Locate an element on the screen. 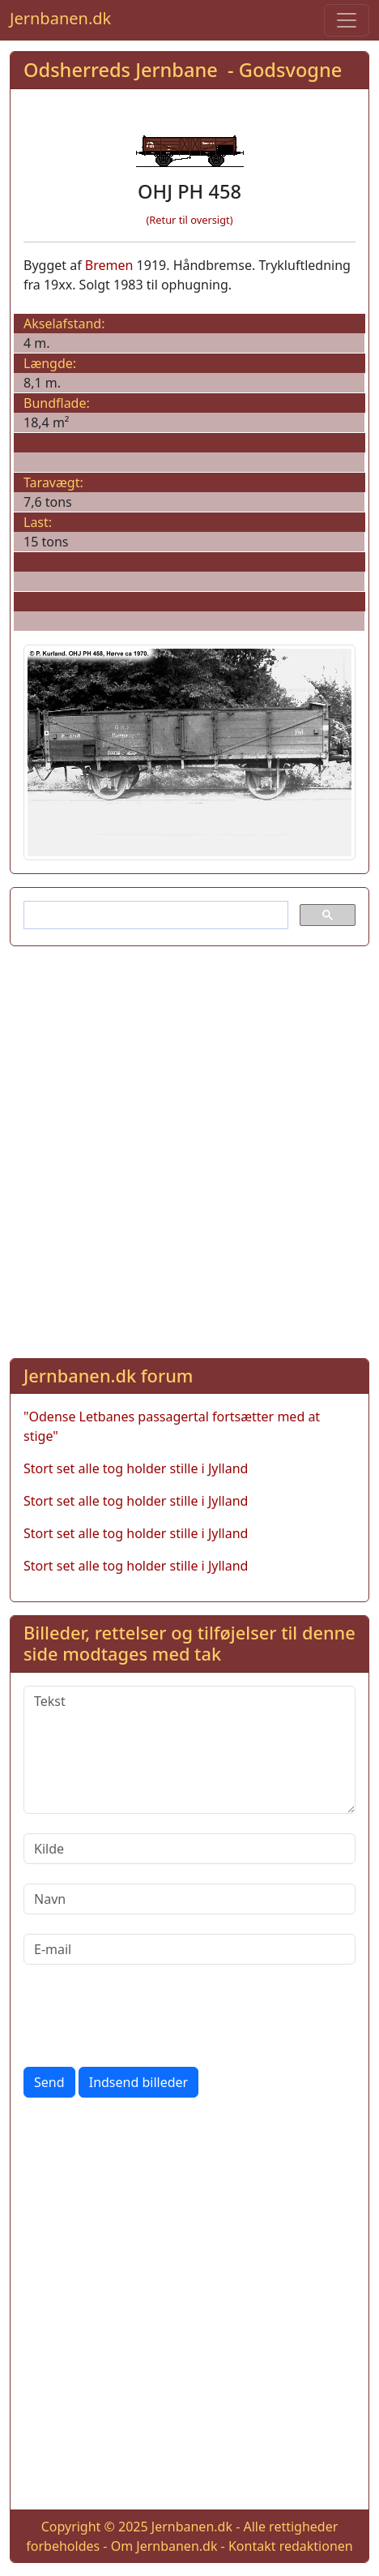  (Retur til oversigt) is located at coordinates (190, 219).